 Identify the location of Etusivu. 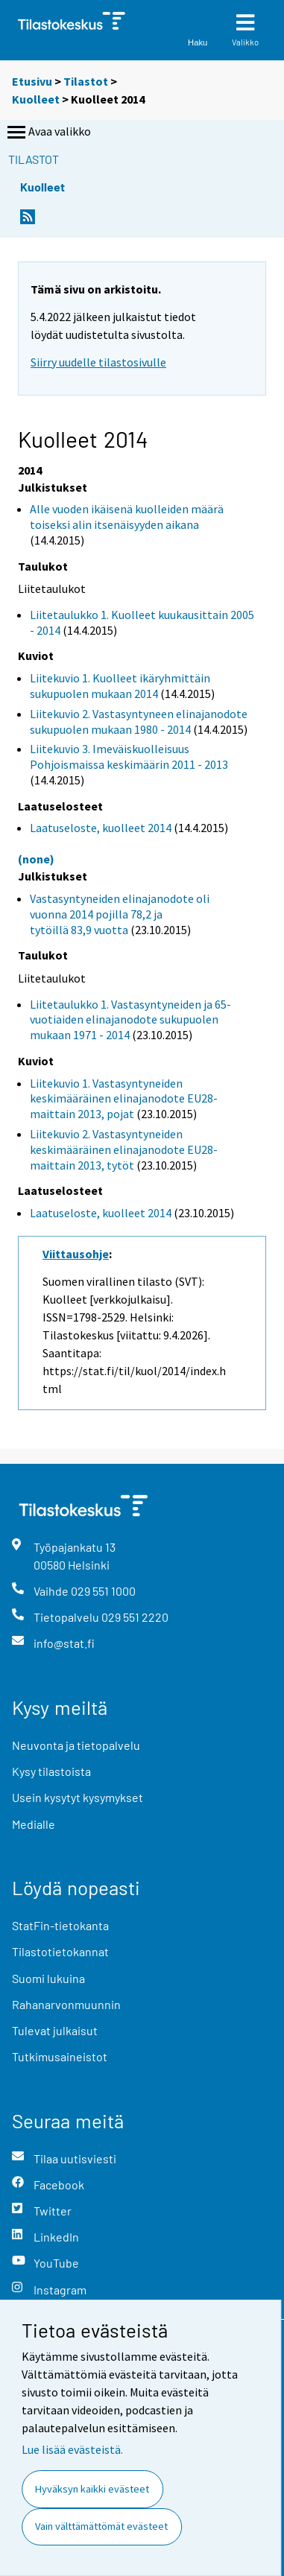
(32, 81).